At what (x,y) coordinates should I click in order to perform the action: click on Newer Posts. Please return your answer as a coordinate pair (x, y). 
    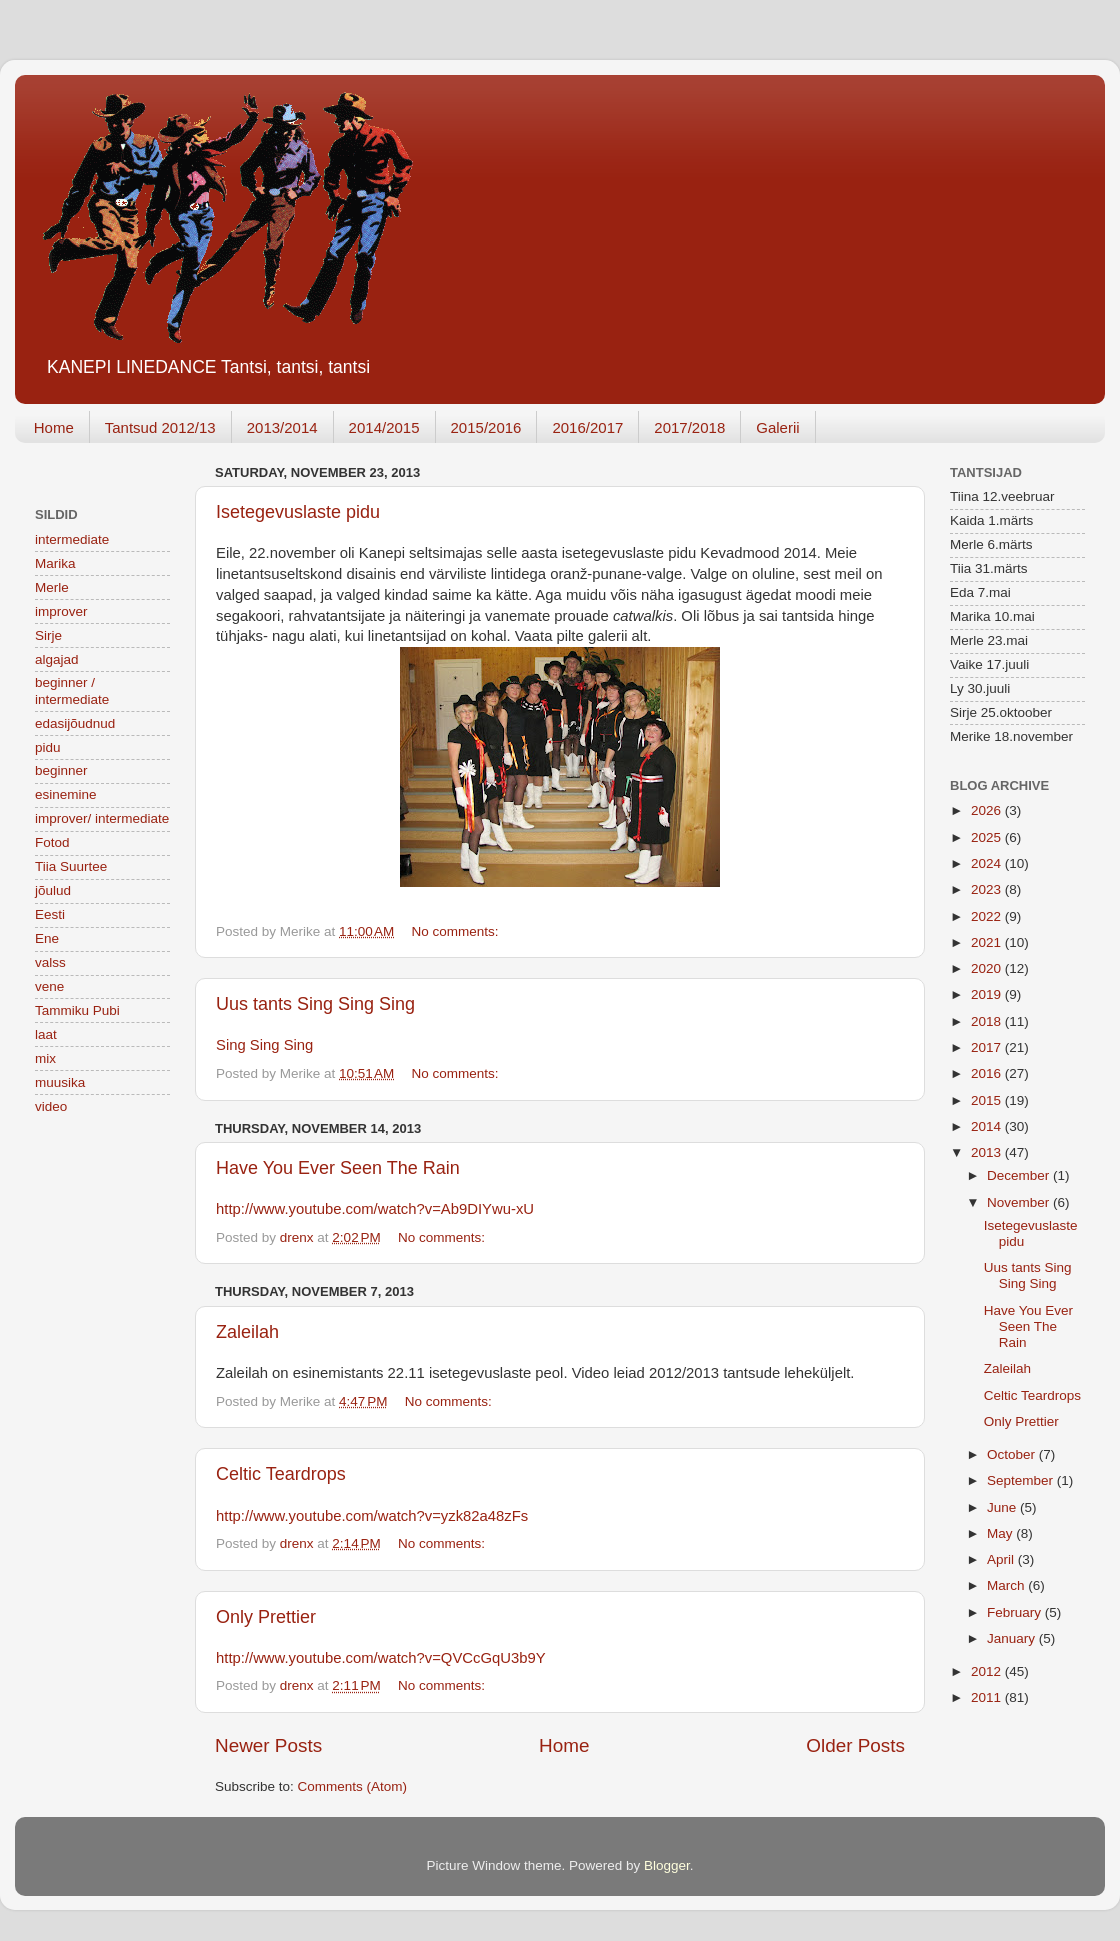
    Looking at the image, I should click on (268, 1745).